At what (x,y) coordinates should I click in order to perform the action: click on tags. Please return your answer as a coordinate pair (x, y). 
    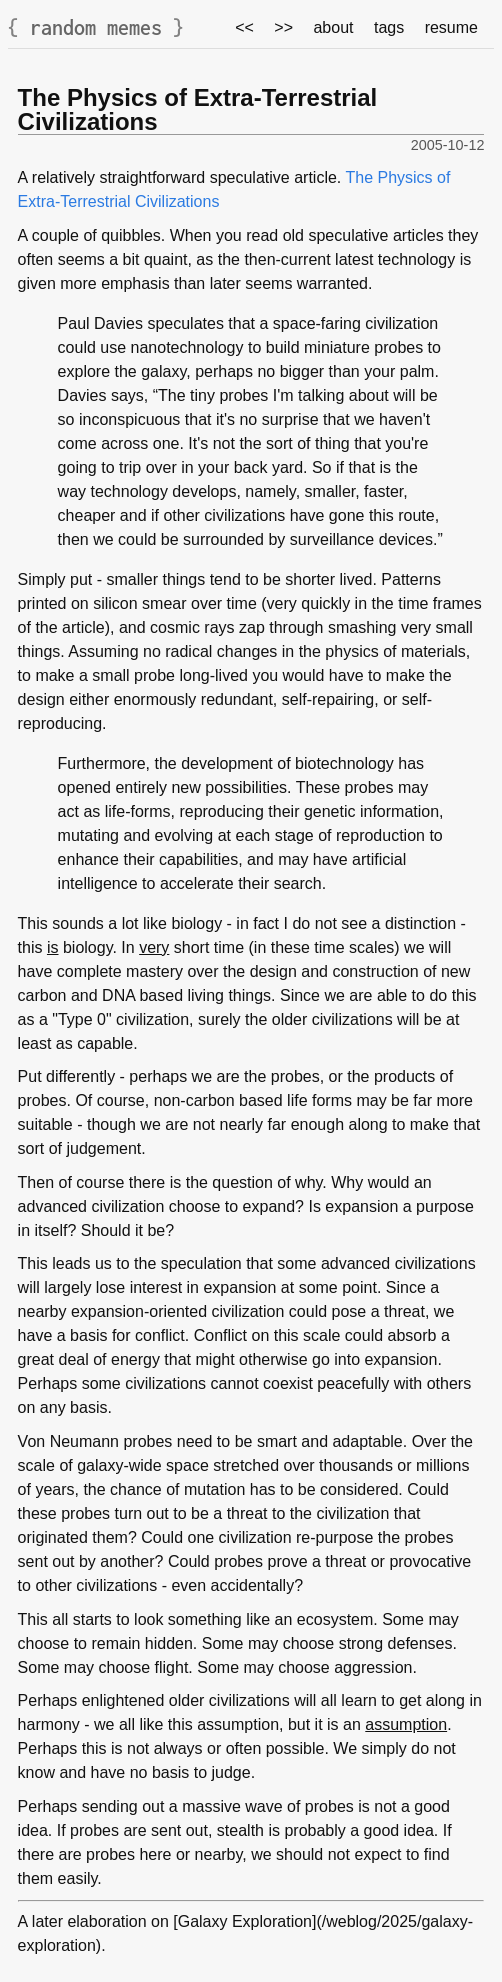
    Looking at the image, I should click on (389, 27).